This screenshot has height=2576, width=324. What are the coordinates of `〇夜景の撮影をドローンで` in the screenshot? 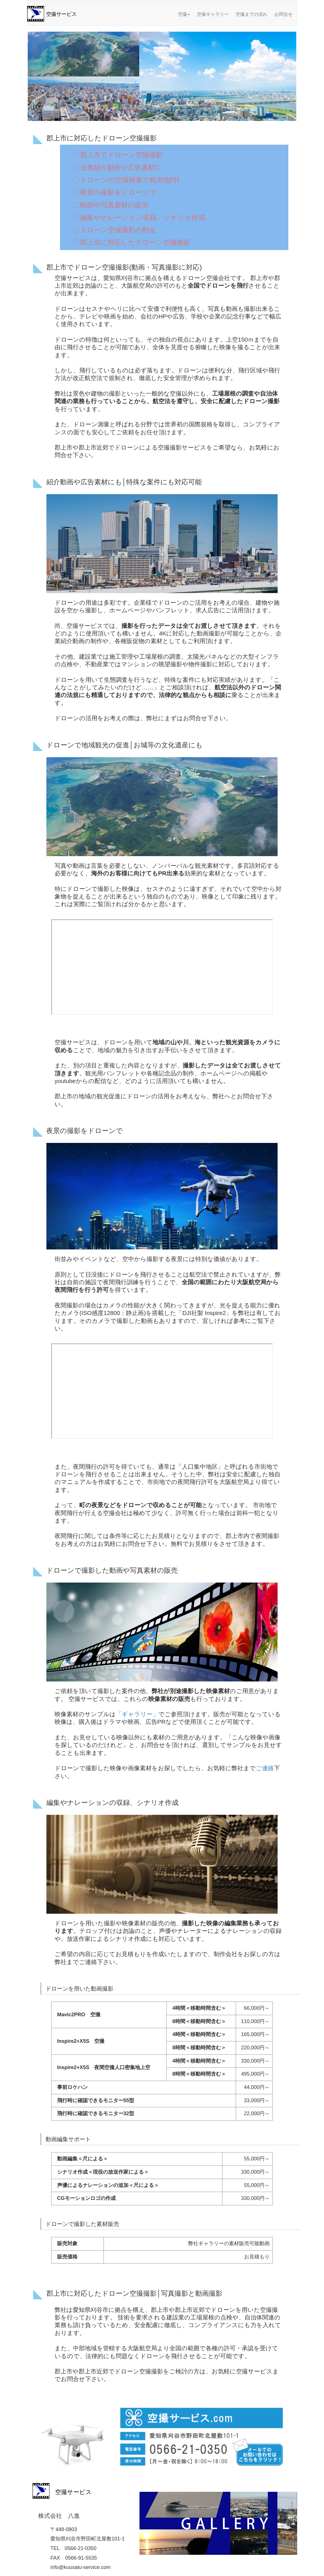 It's located at (114, 192).